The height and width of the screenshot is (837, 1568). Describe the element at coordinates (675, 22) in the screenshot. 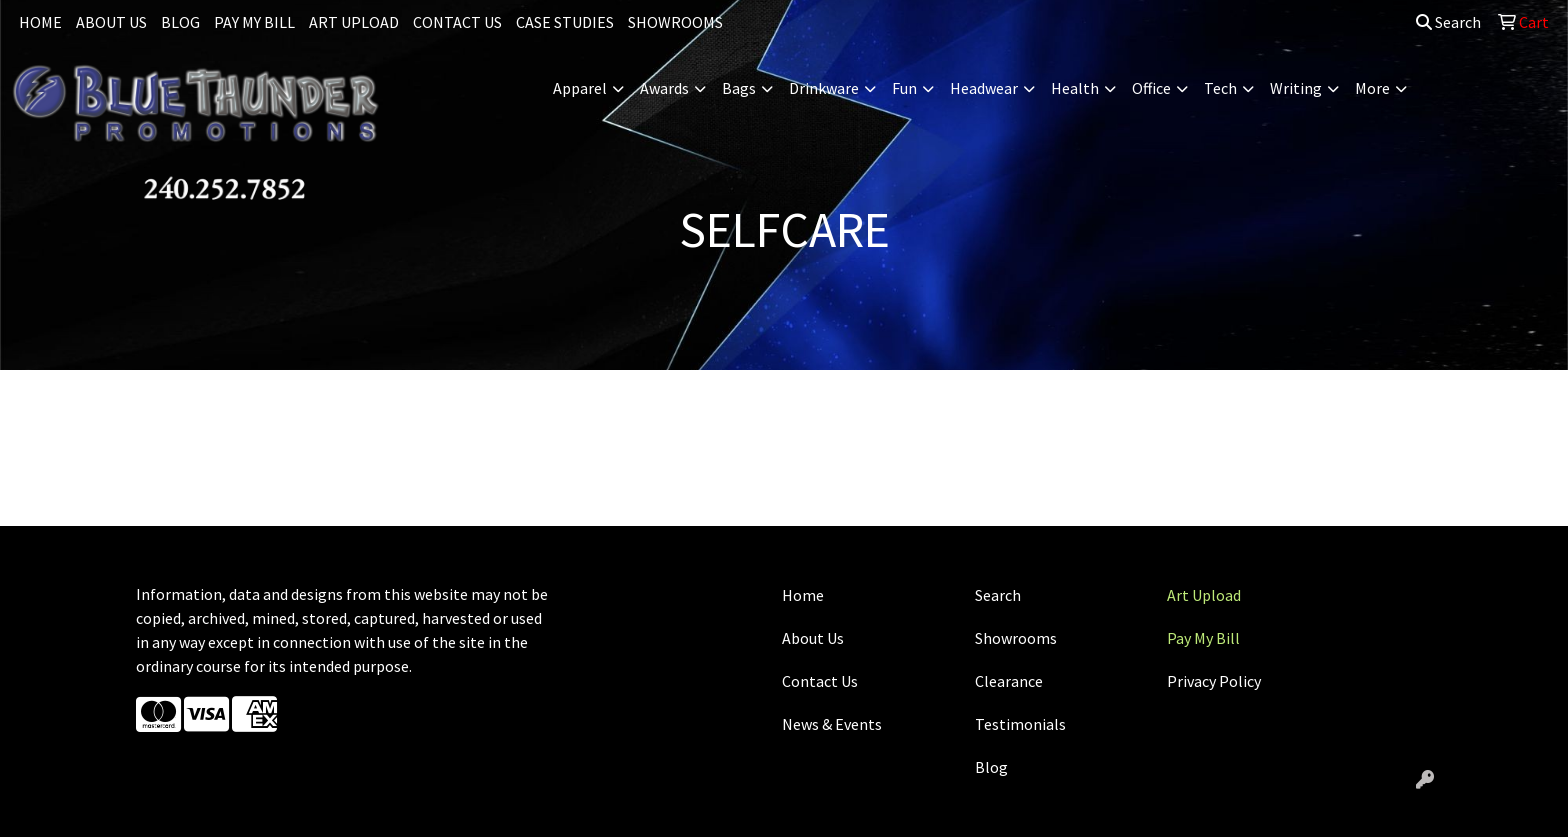

I see `SHOWROOMS` at that location.